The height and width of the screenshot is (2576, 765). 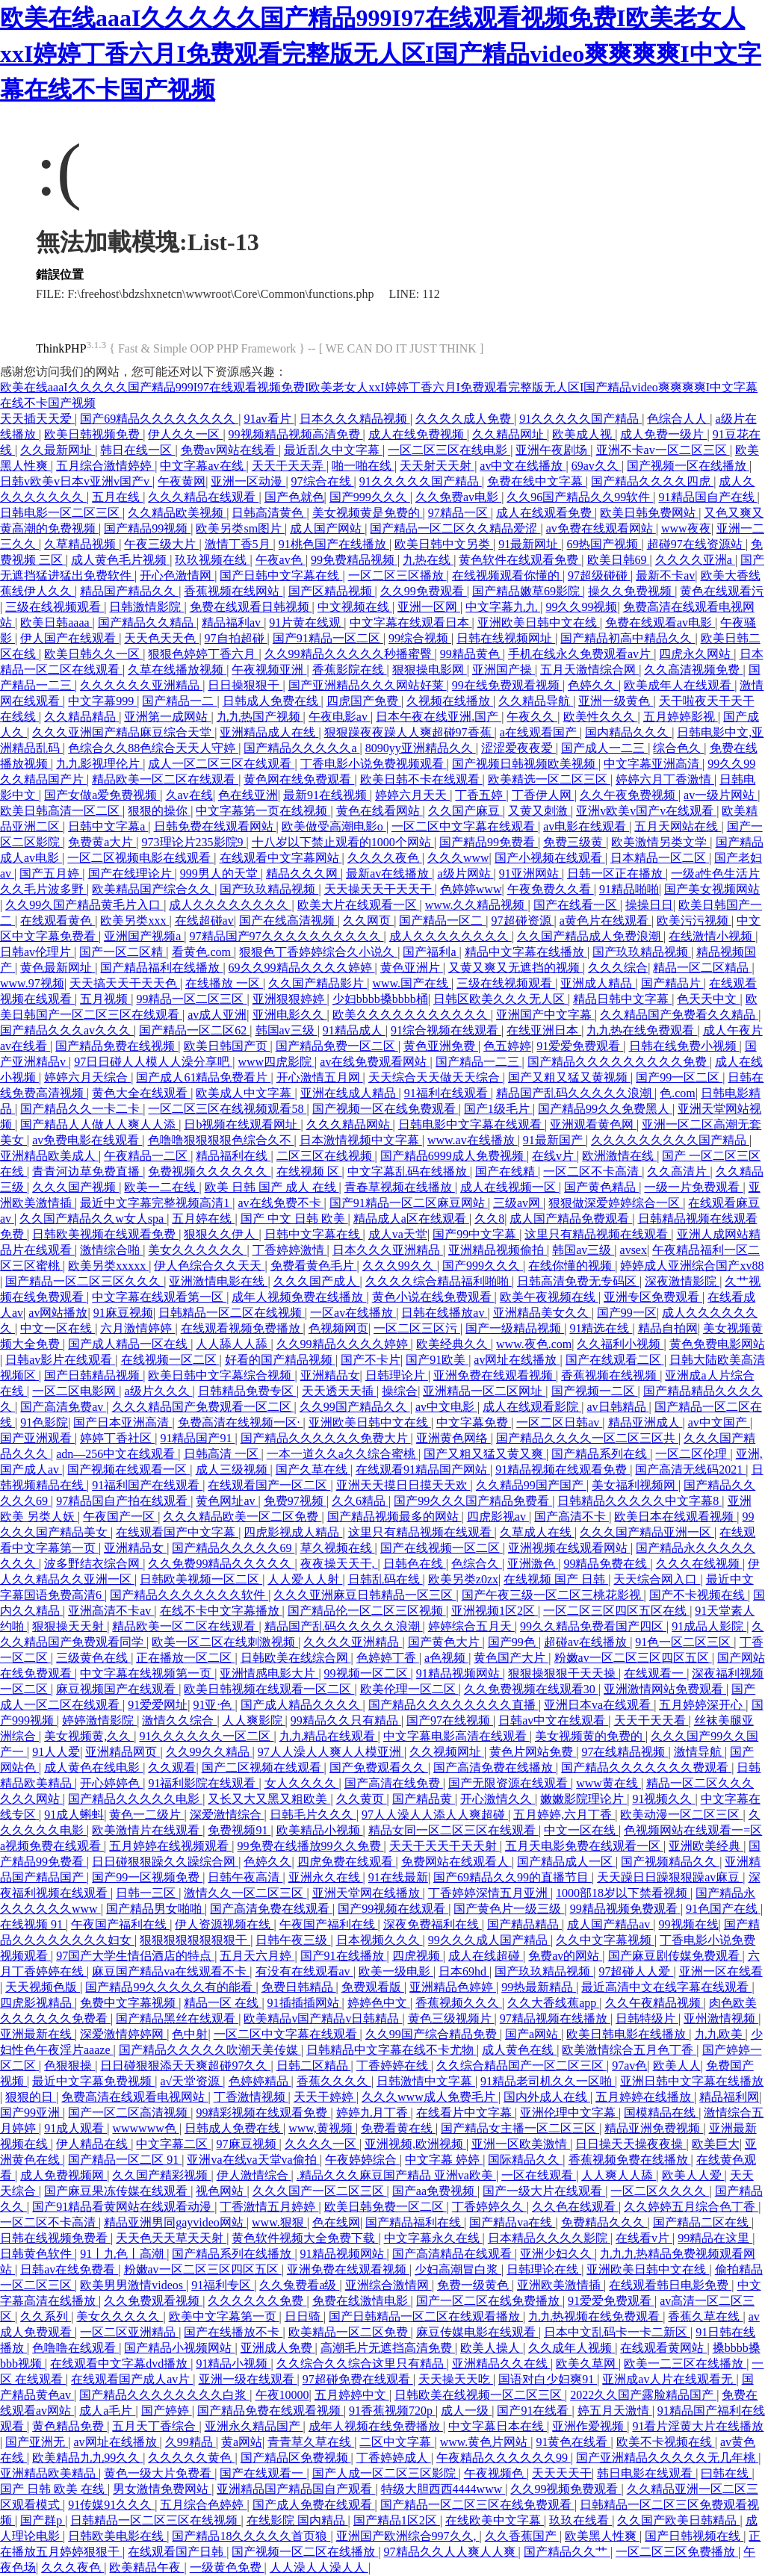 What do you see at coordinates (458, 2269) in the screenshot?
I see `少妇高潮冒白浆` at bounding box center [458, 2269].